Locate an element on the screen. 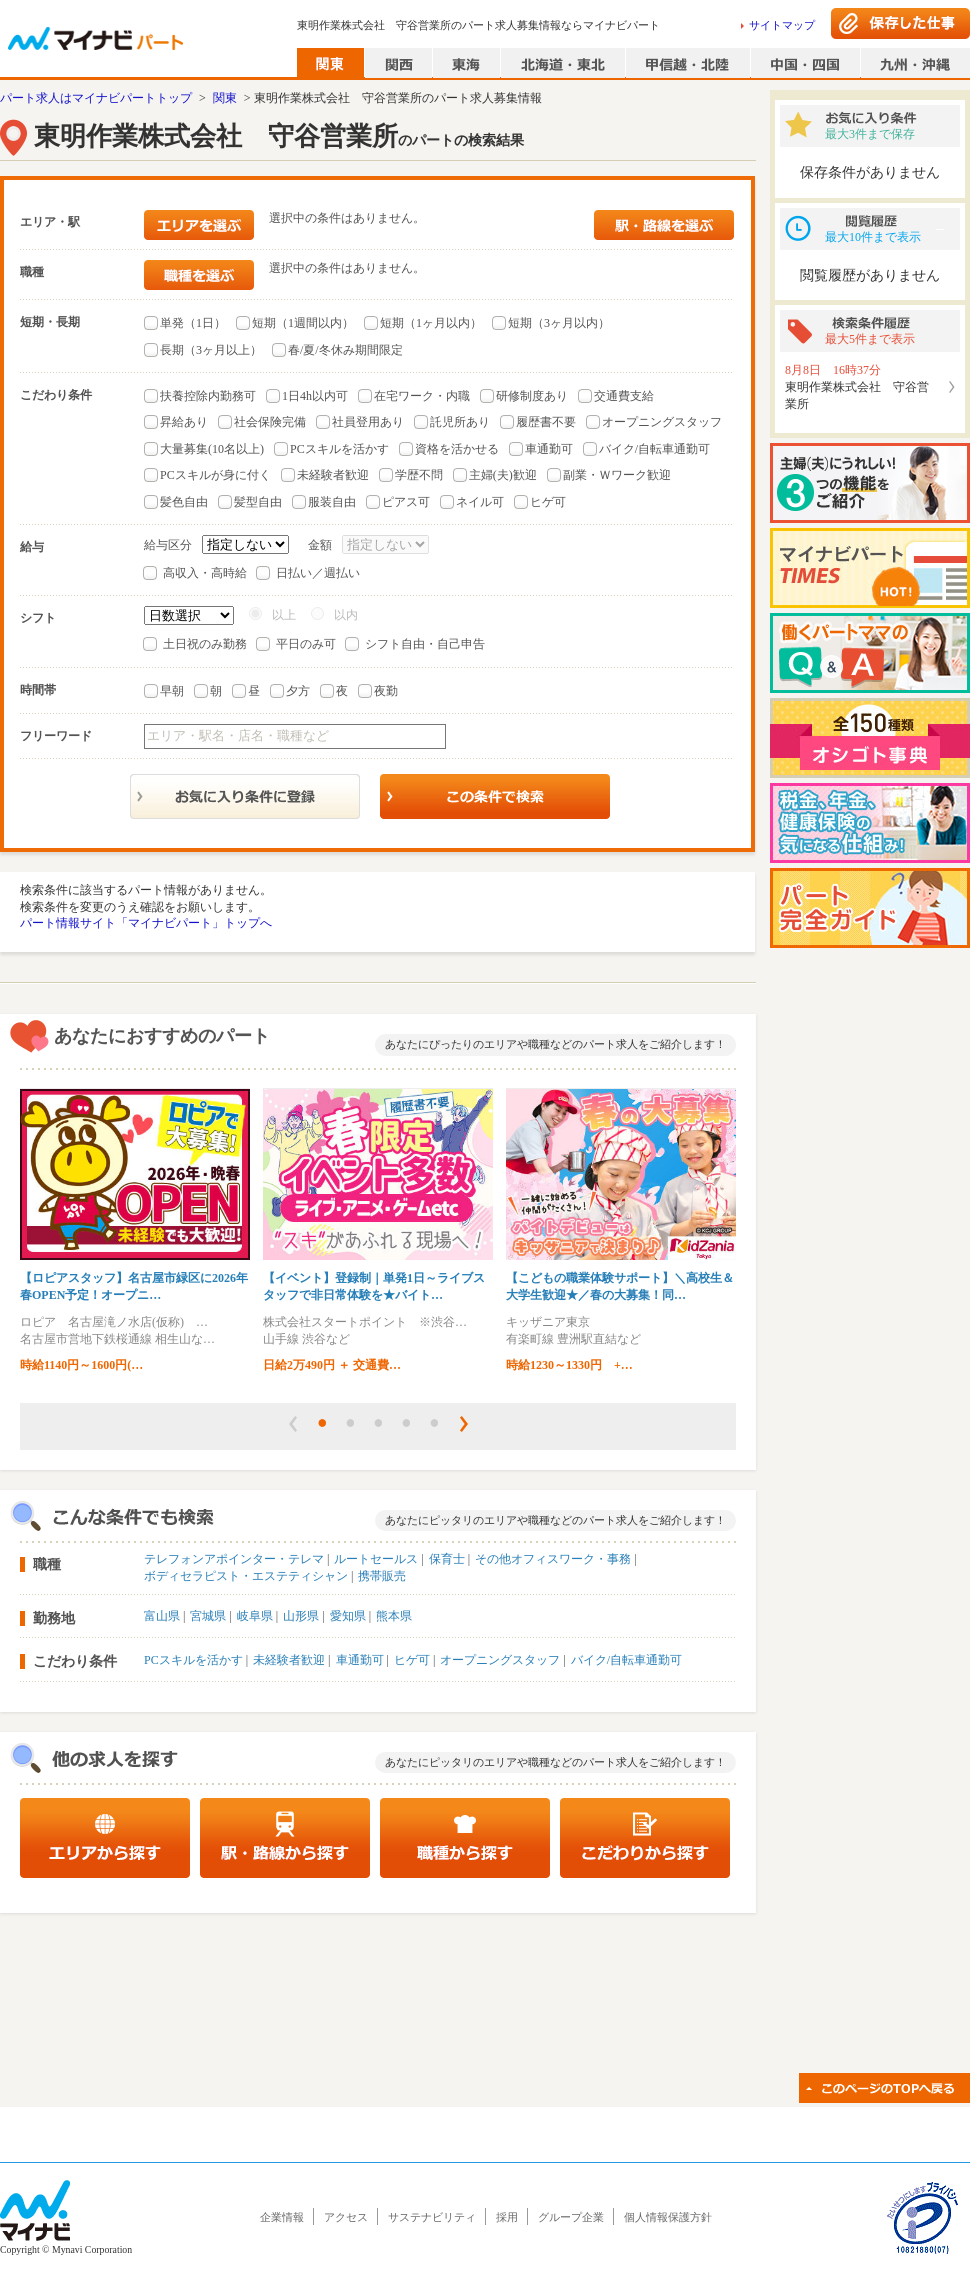  主婦(夫)歓迎 is located at coordinates (503, 475).